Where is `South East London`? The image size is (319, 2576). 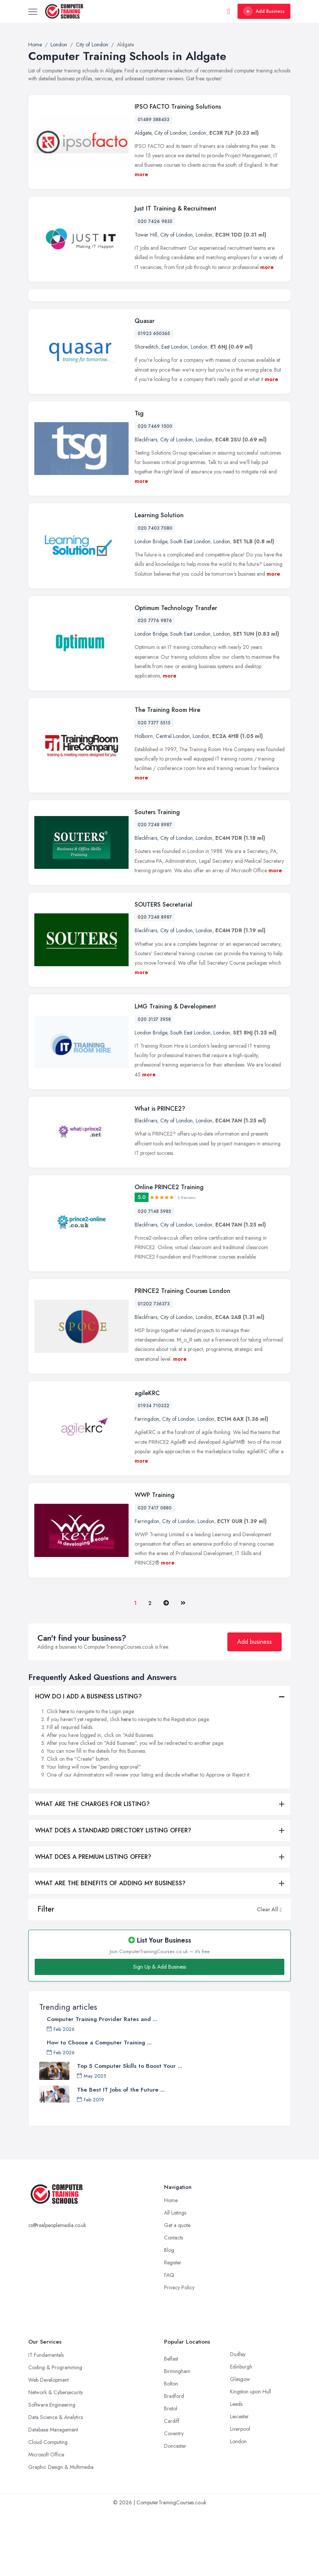
South East London is located at coordinates (190, 606).